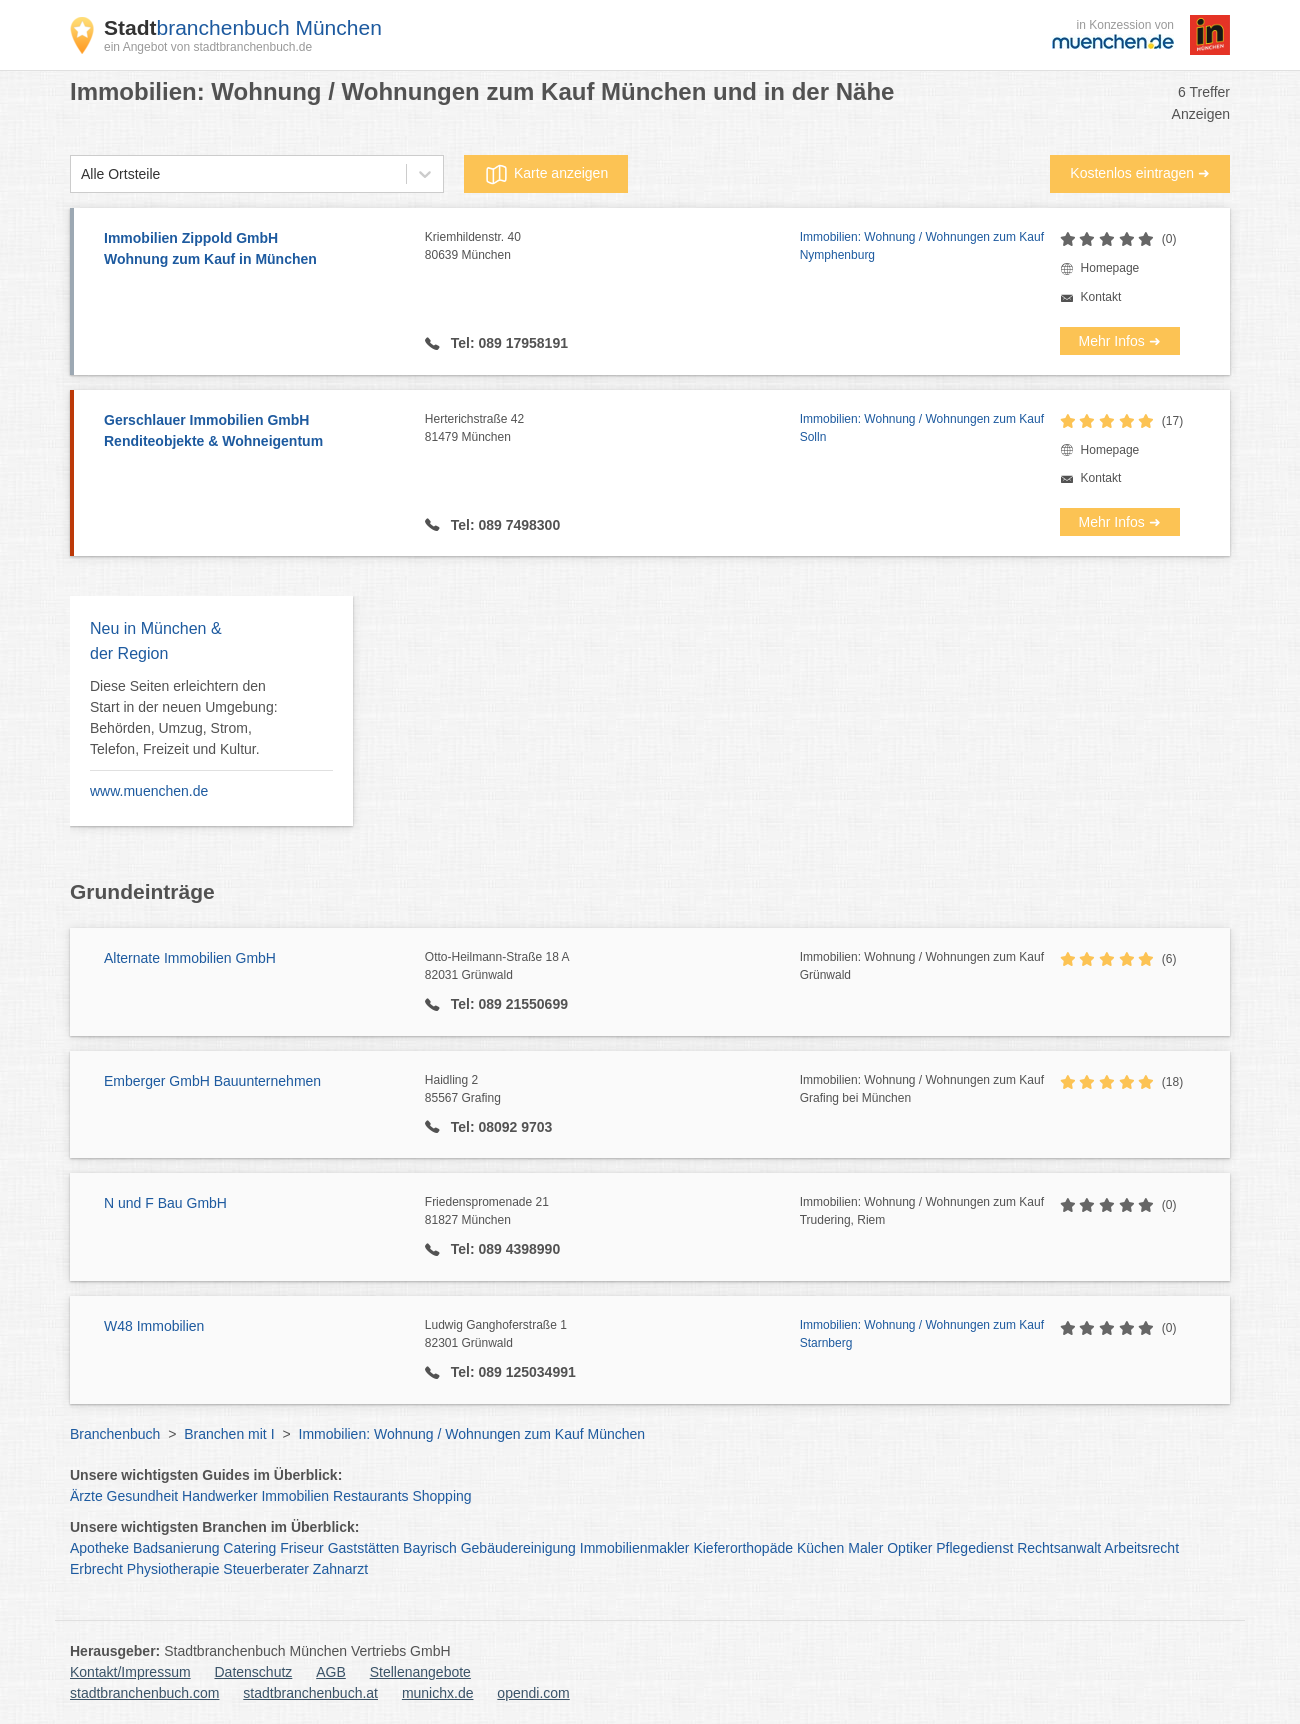 Image resolution: width=1300 pixels, height=1724 pixels. What do you see at coordinates (212, 1081) in the screenshot?
I see `Emberger GmbH Bauunternehmen` at bounding box center [212, 1081].